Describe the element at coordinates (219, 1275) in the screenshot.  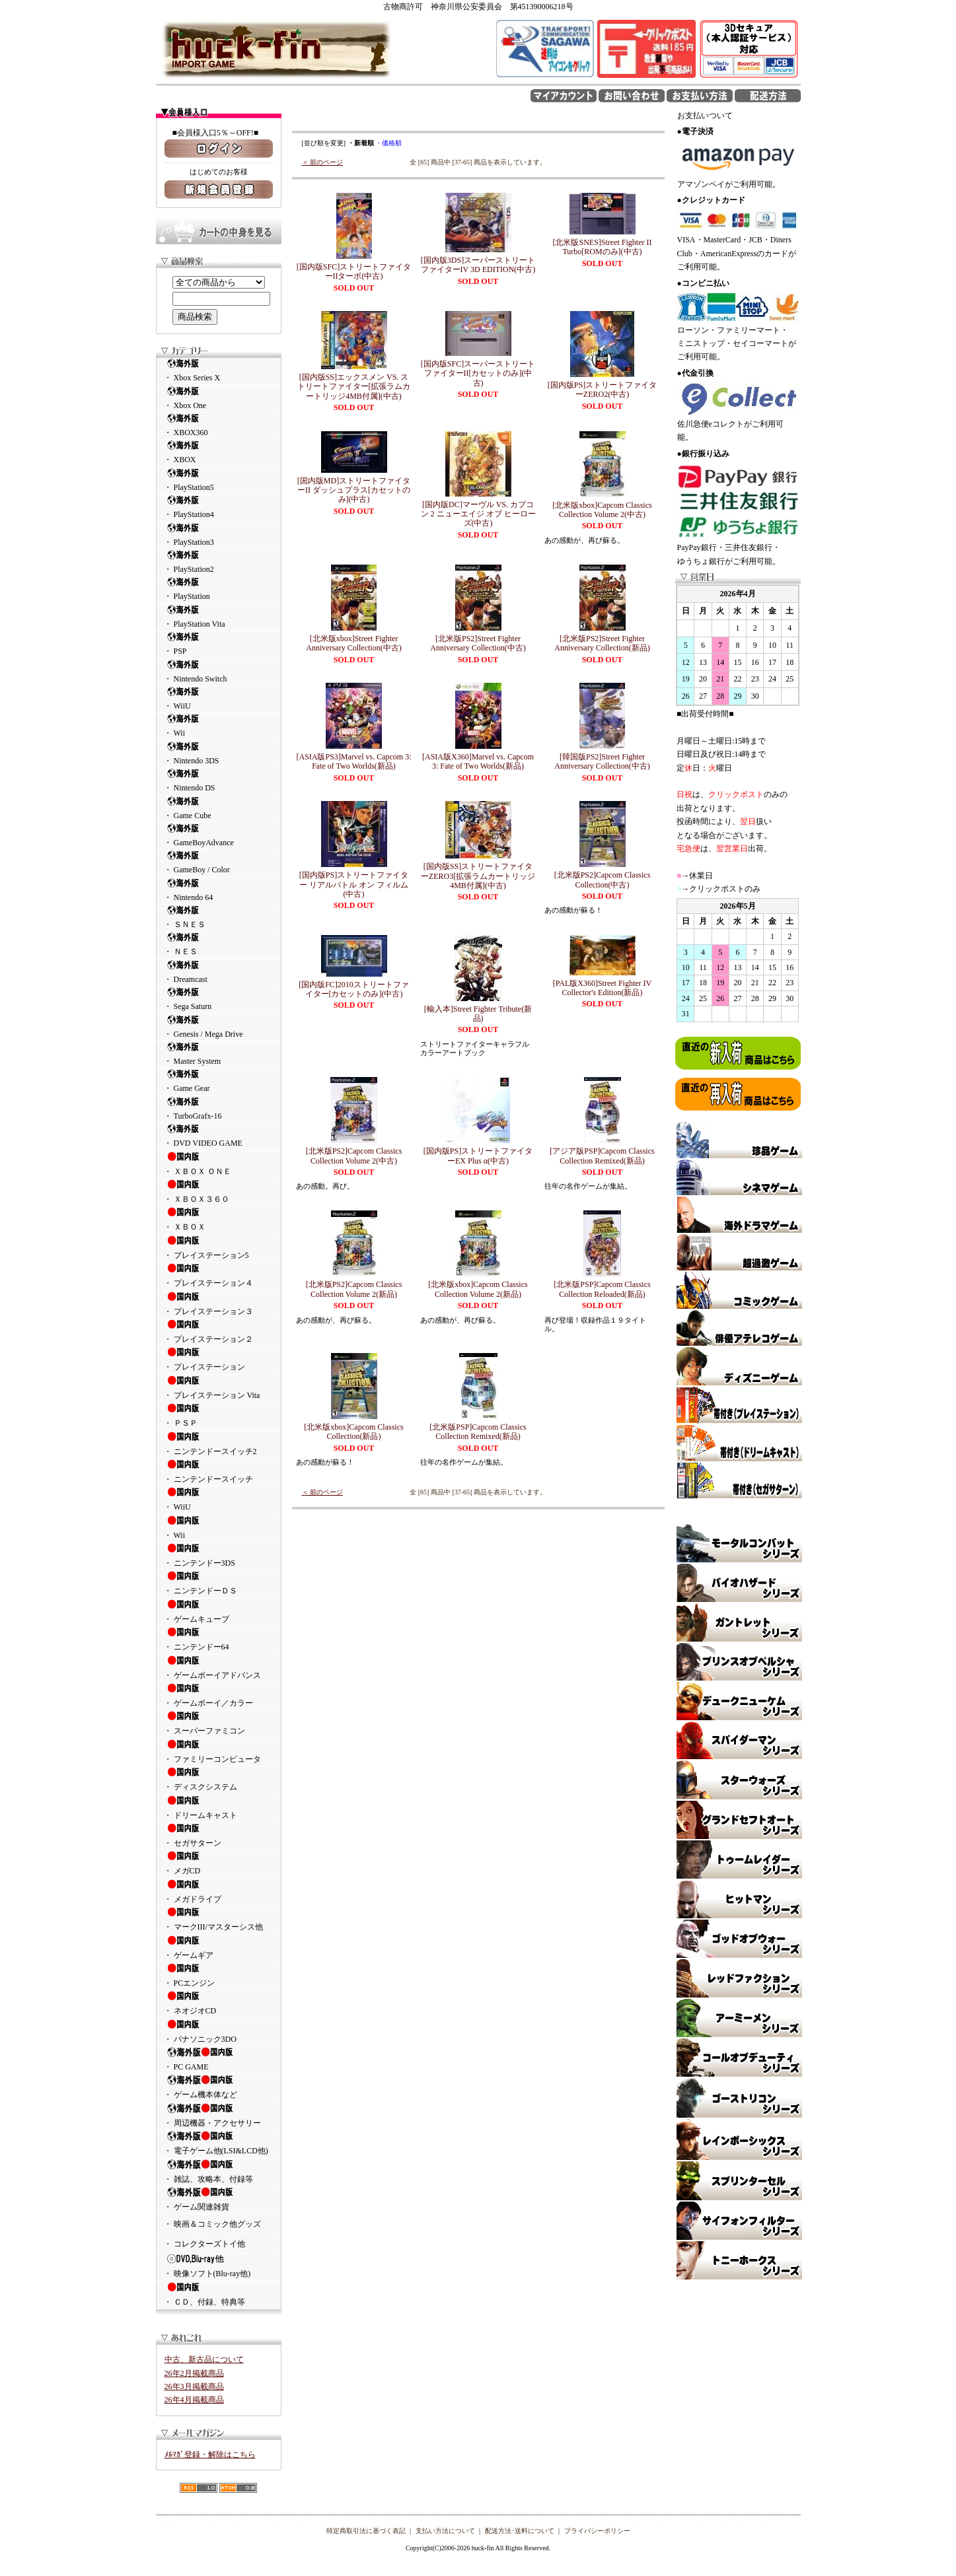
I see `・ プレイステーション４` at that location.